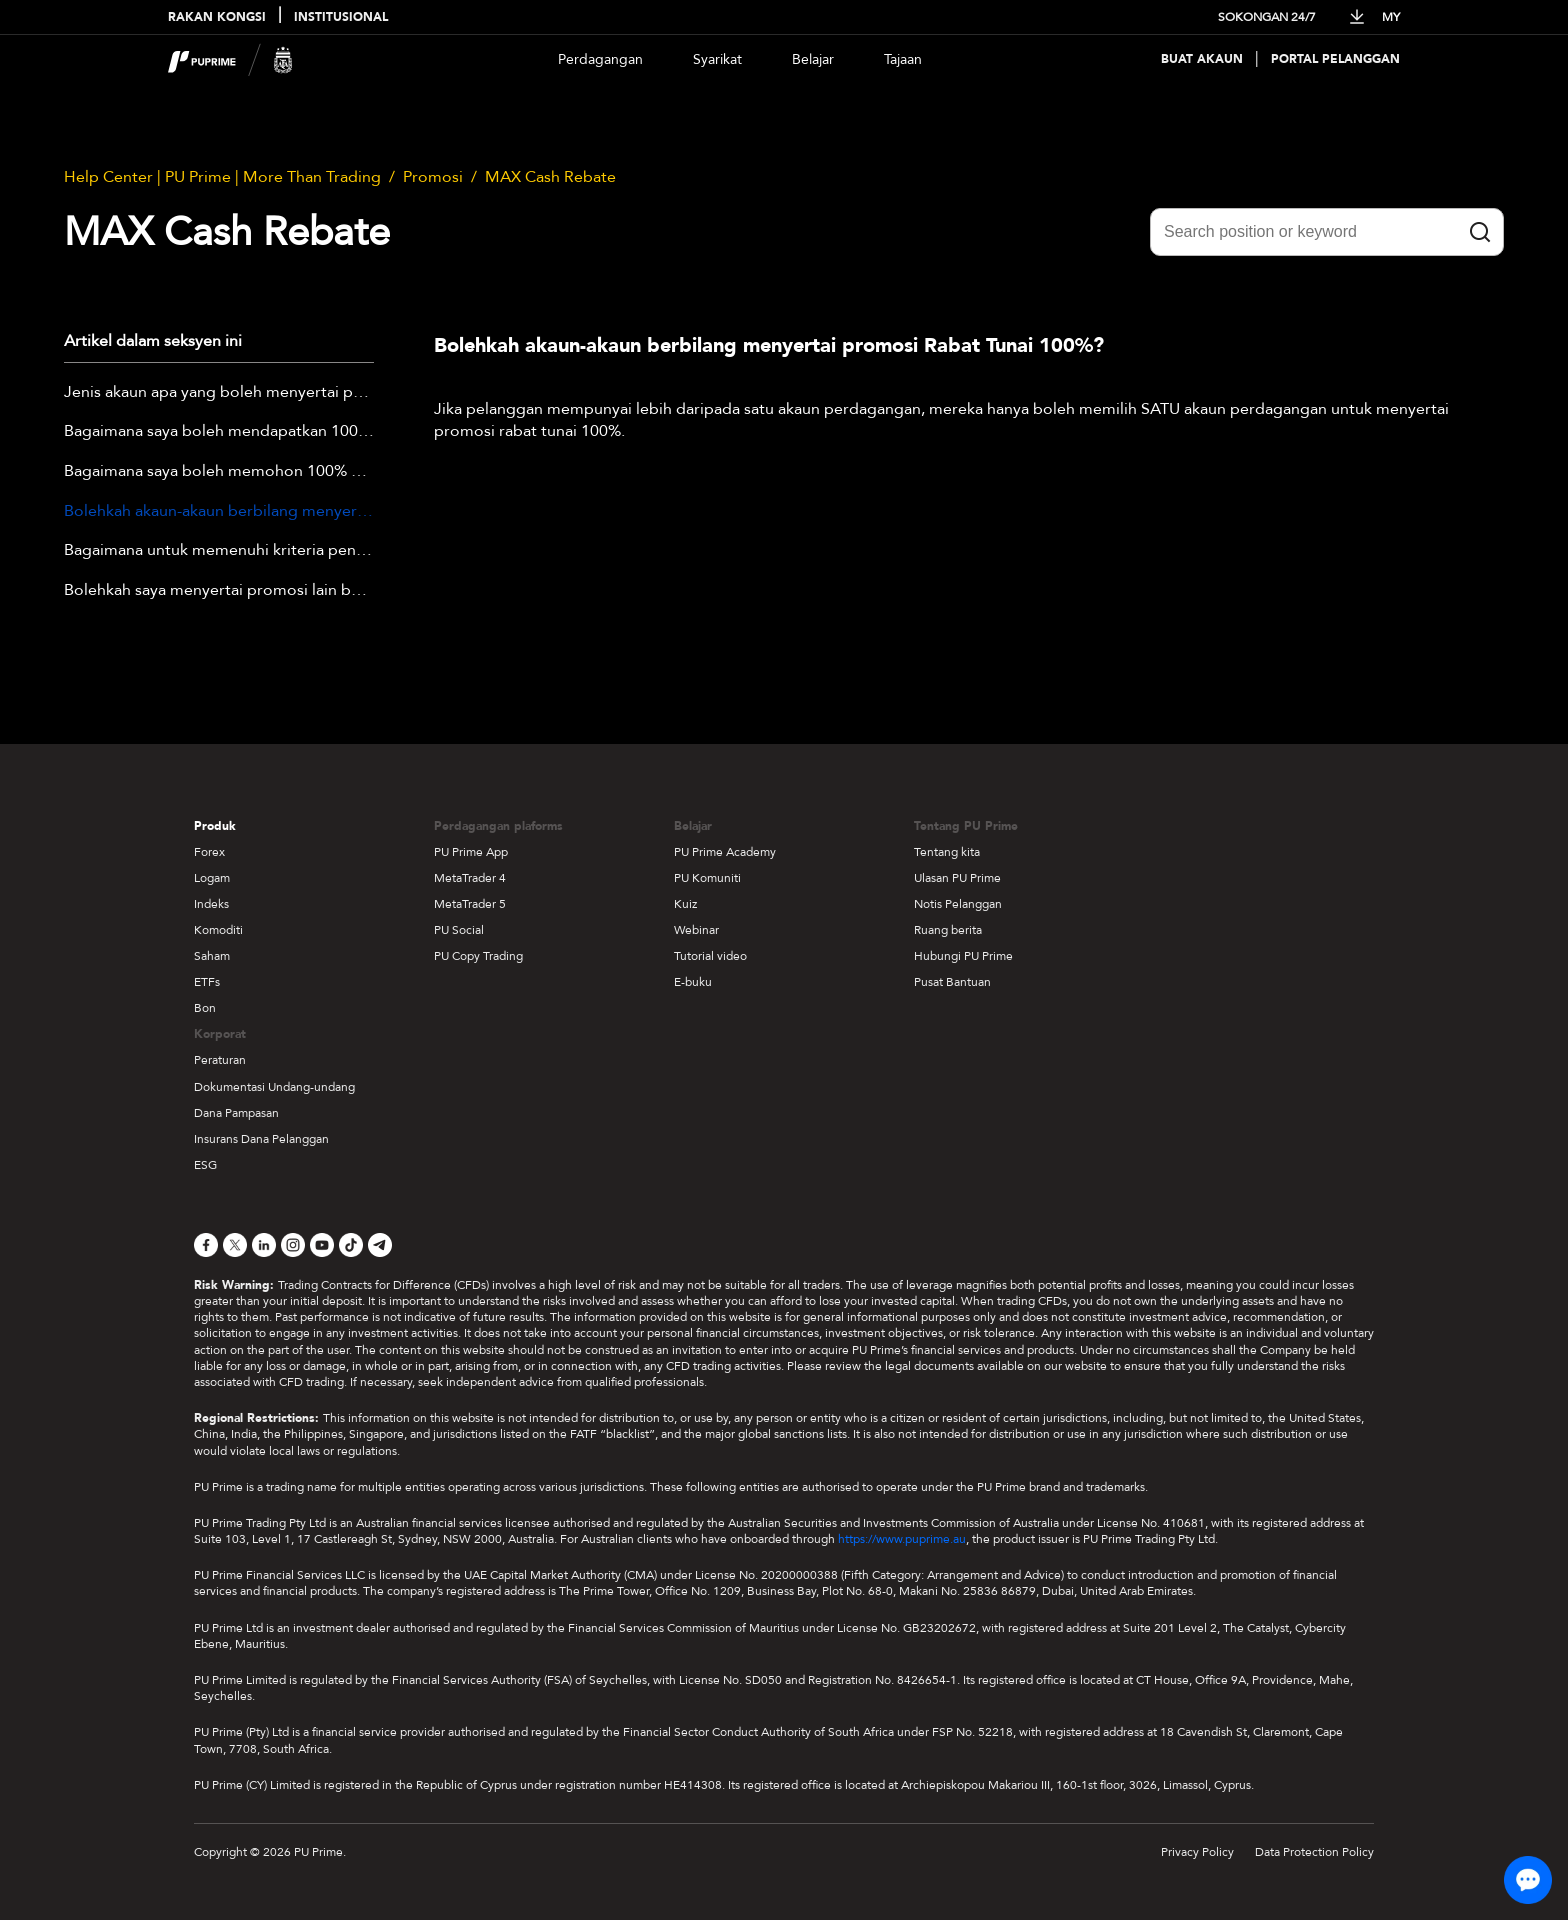 The width and height of the screenshot is (1568, 1920). Describe the element at coordinates (380, 1245) in the screenshot. I see `[Telegram]` at that location.